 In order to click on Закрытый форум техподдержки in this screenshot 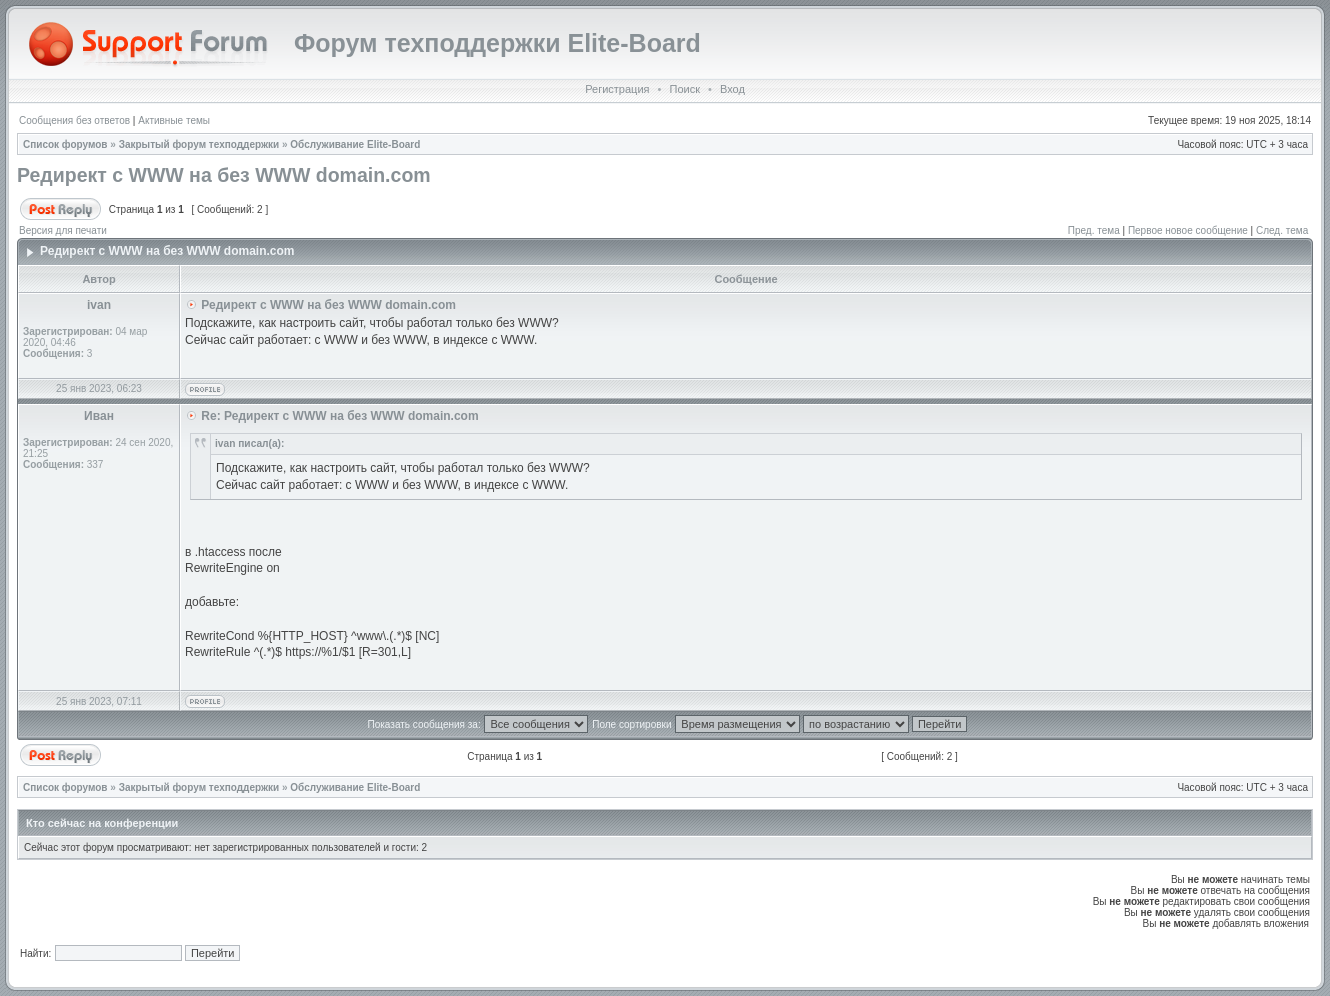, I will do `click(199, 144)`.